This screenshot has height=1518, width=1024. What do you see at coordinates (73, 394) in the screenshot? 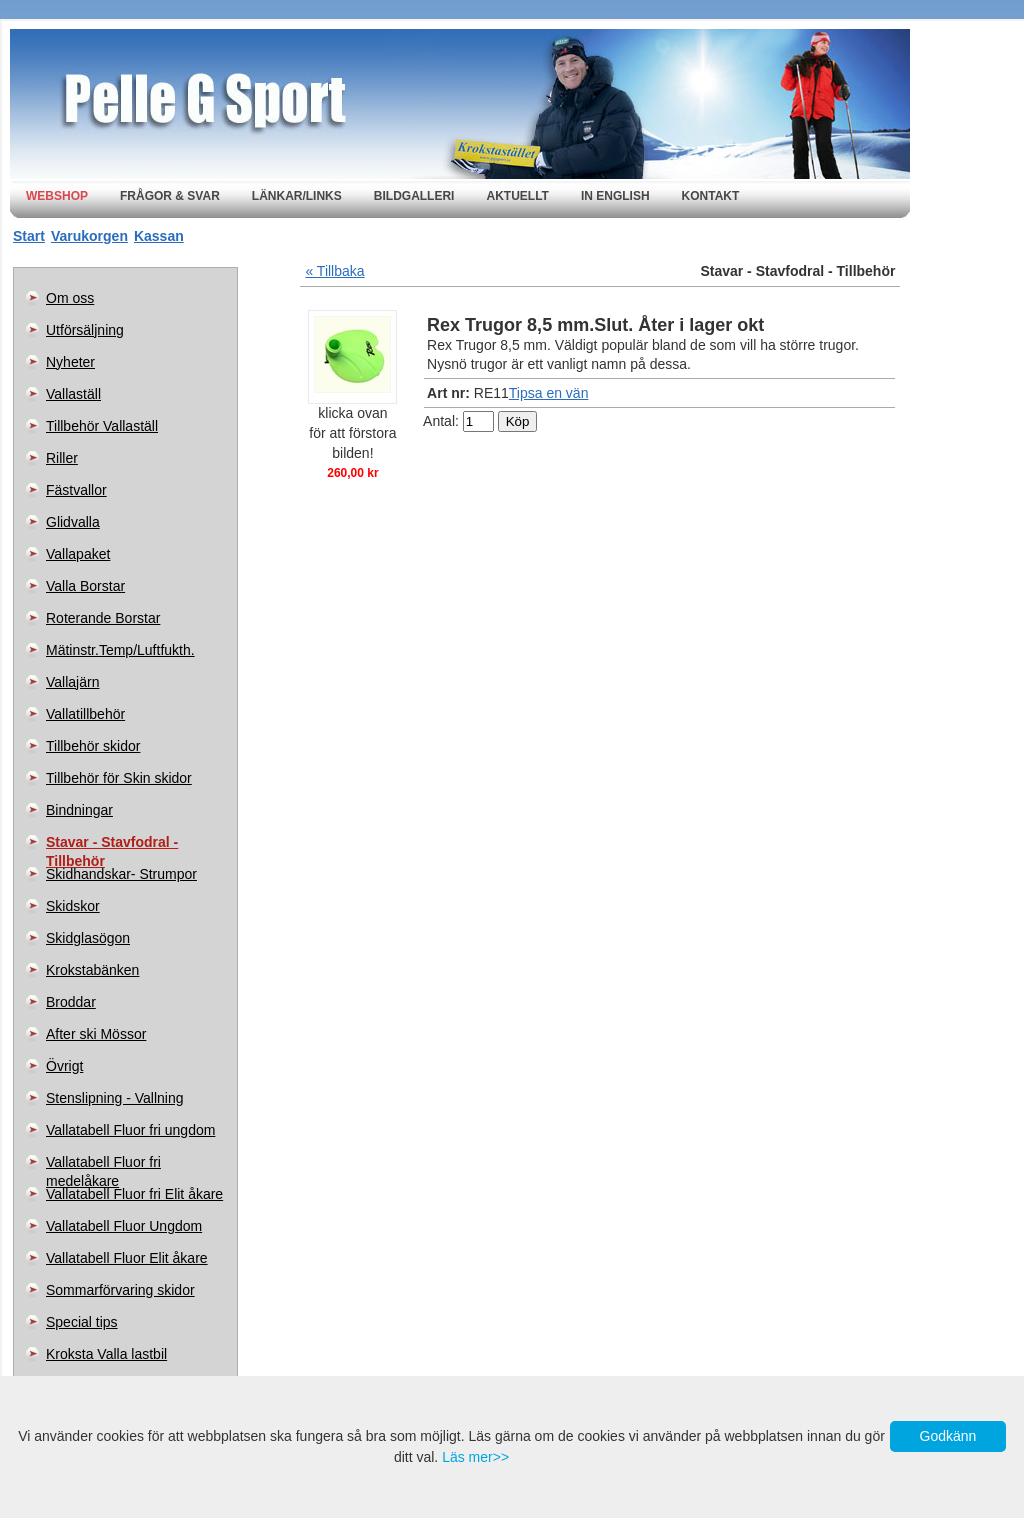
I see `Vallaställ` at bounding box center [73, 394].